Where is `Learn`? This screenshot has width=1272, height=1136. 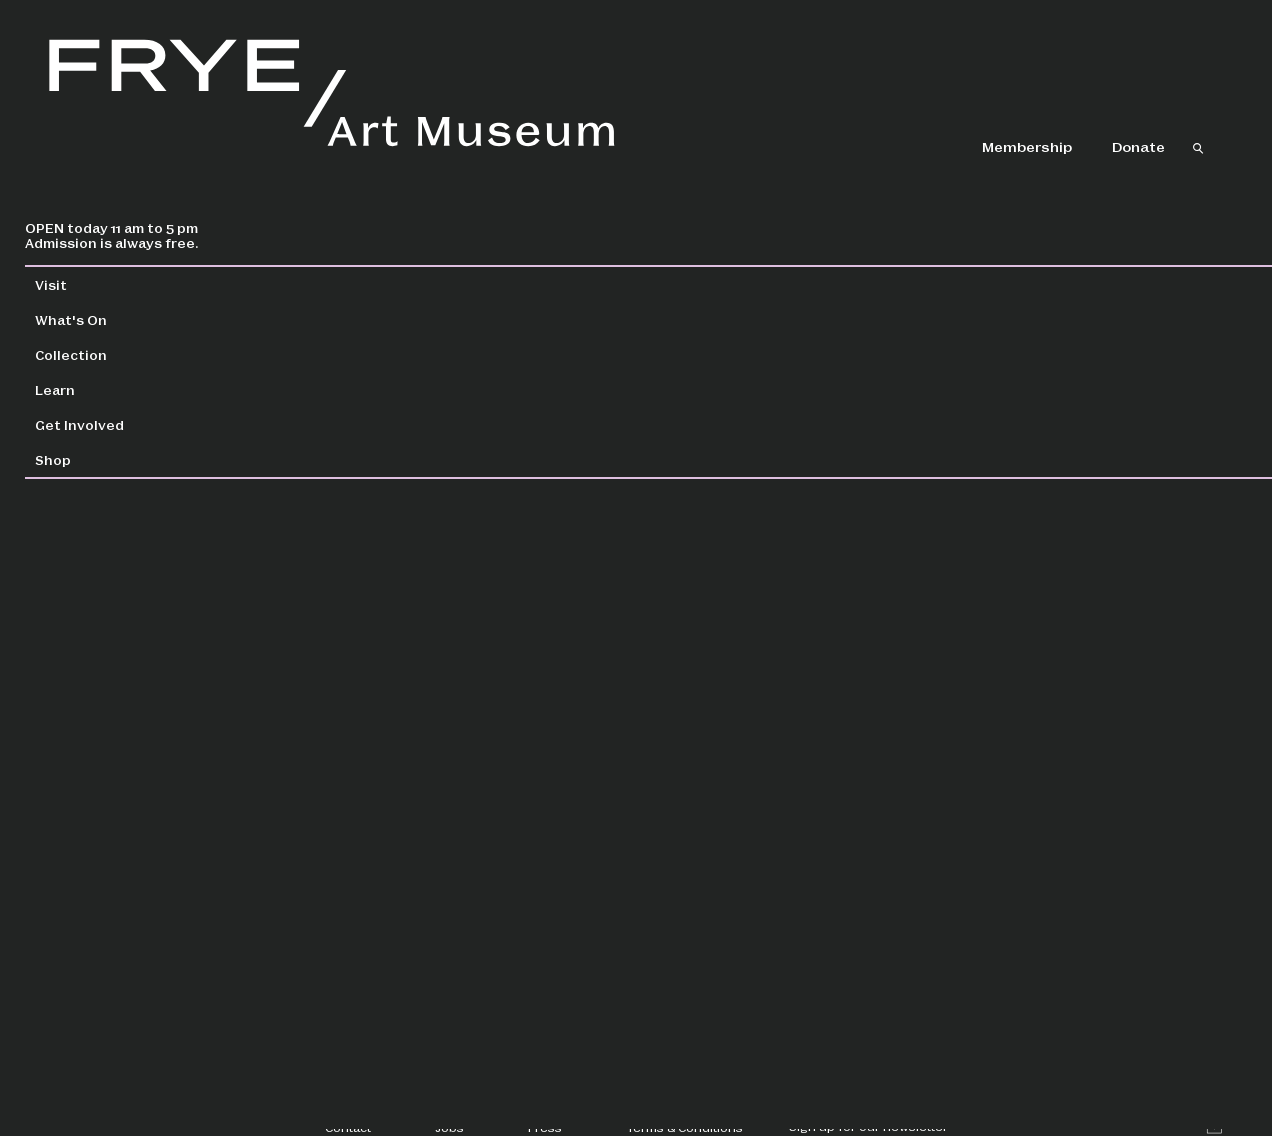 Learn is located at coordinates (105, 389).